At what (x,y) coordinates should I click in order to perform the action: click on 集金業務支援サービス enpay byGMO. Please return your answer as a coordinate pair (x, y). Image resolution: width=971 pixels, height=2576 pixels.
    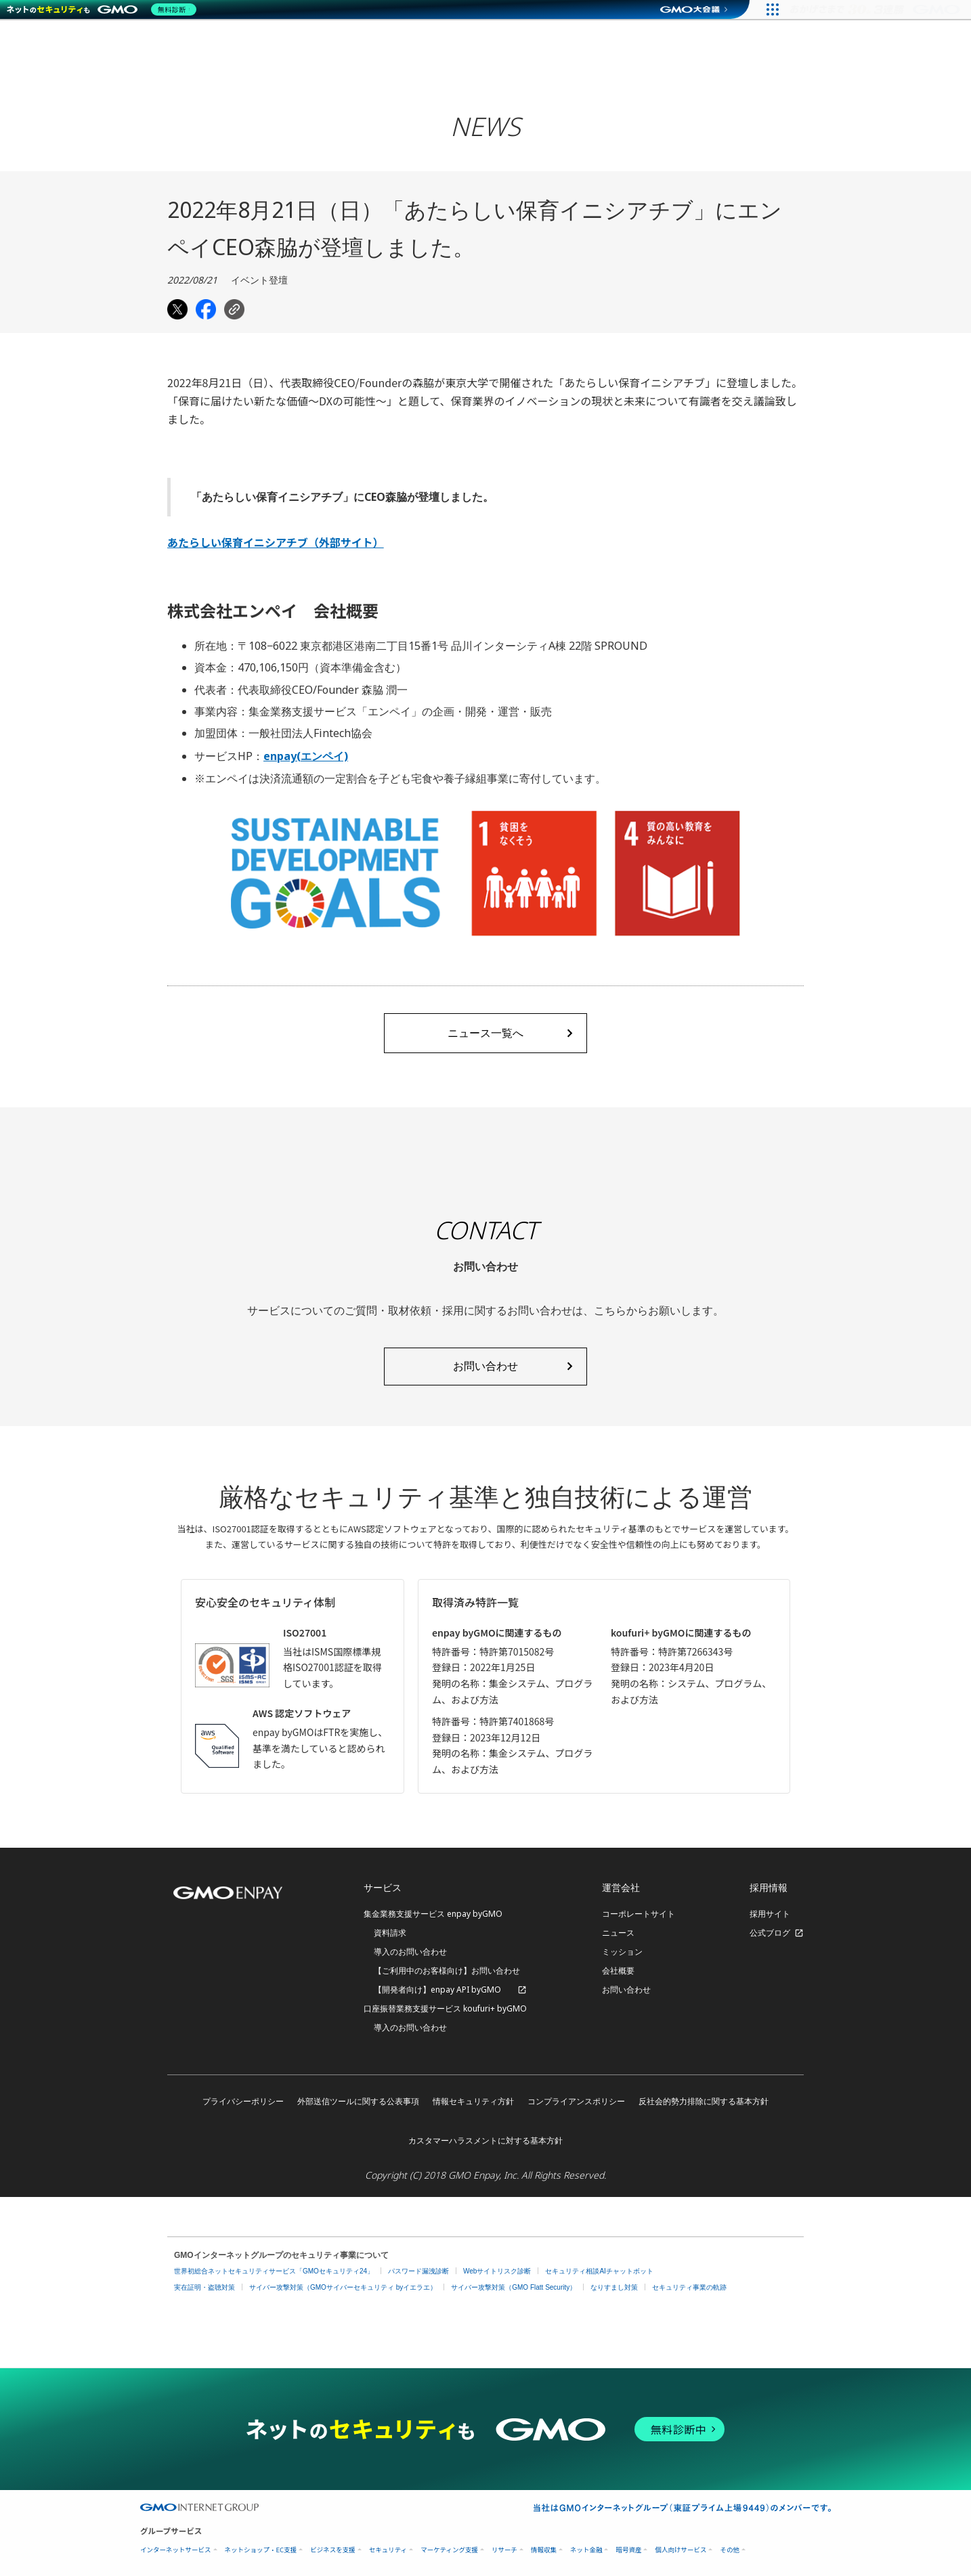
    Looking at the image, I should click on (433, 1913).